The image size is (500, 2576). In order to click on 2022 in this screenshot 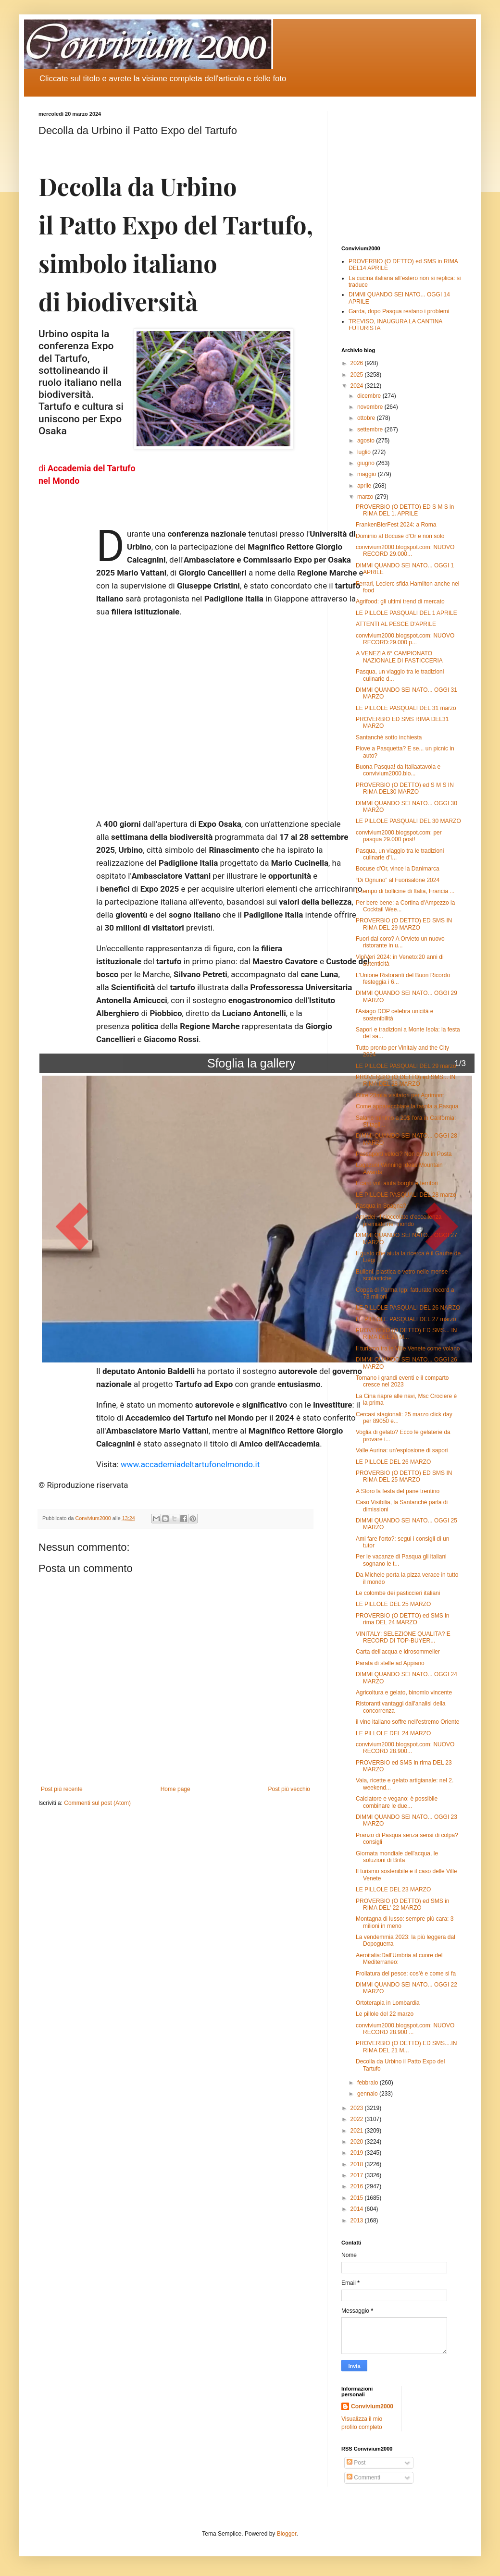, I will do `click(357, 2119)`.